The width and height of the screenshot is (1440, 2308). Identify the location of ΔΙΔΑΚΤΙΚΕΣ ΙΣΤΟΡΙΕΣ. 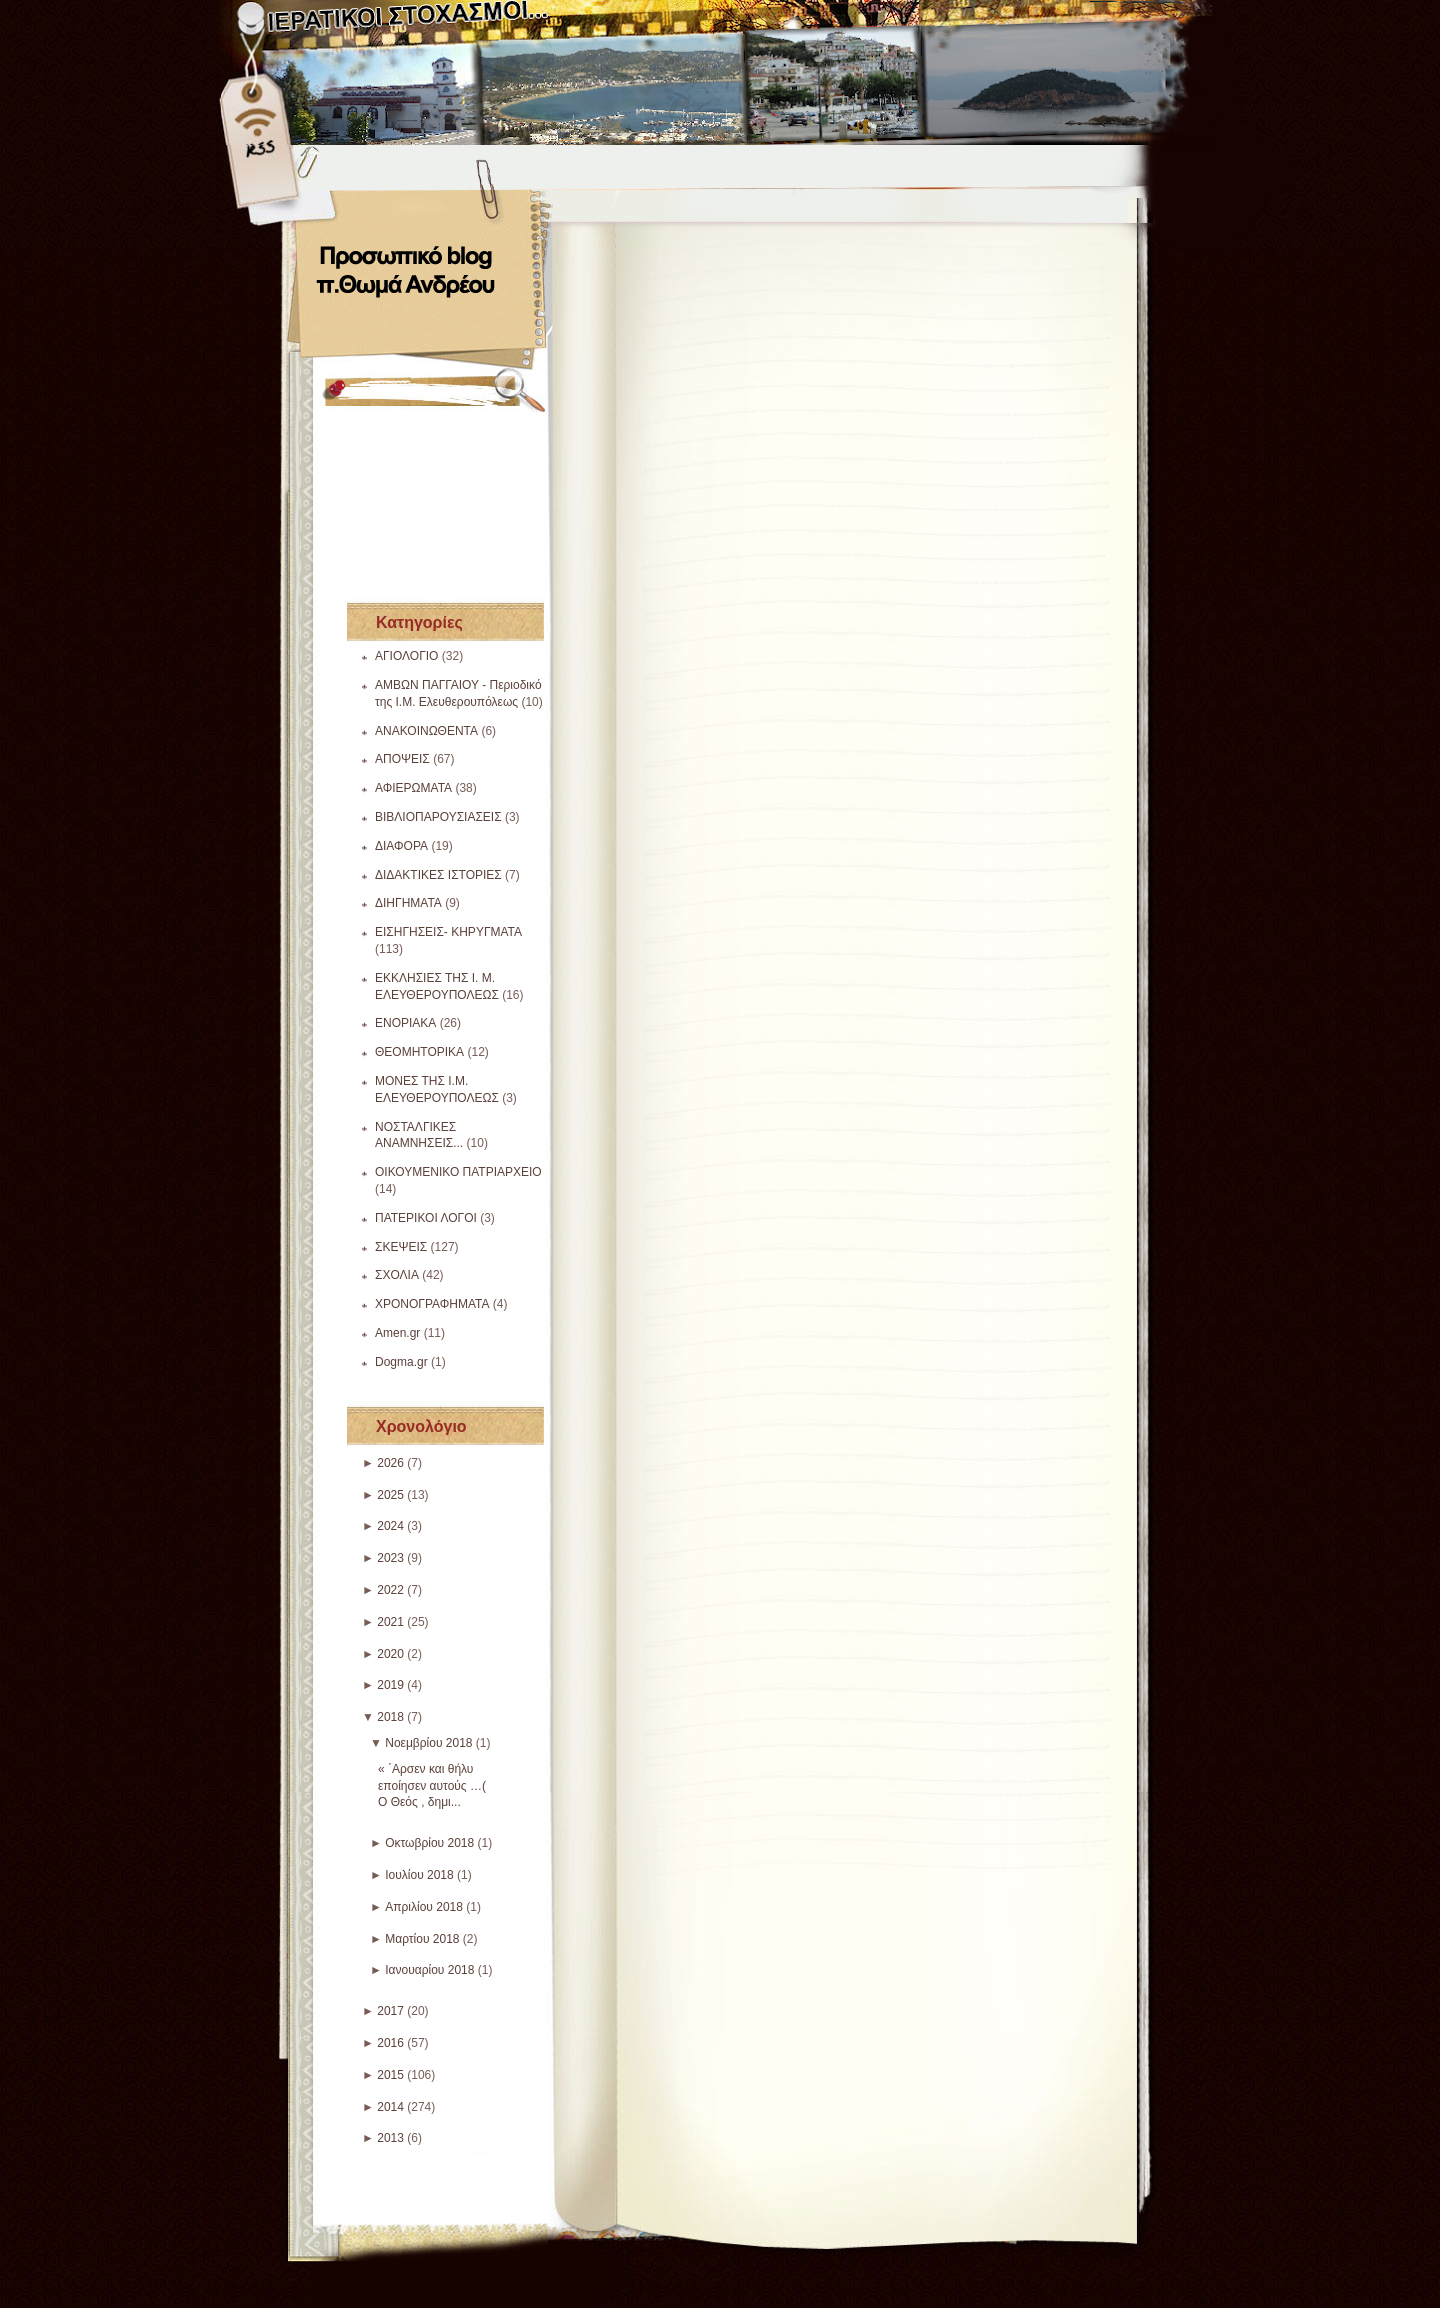
(438, 875).